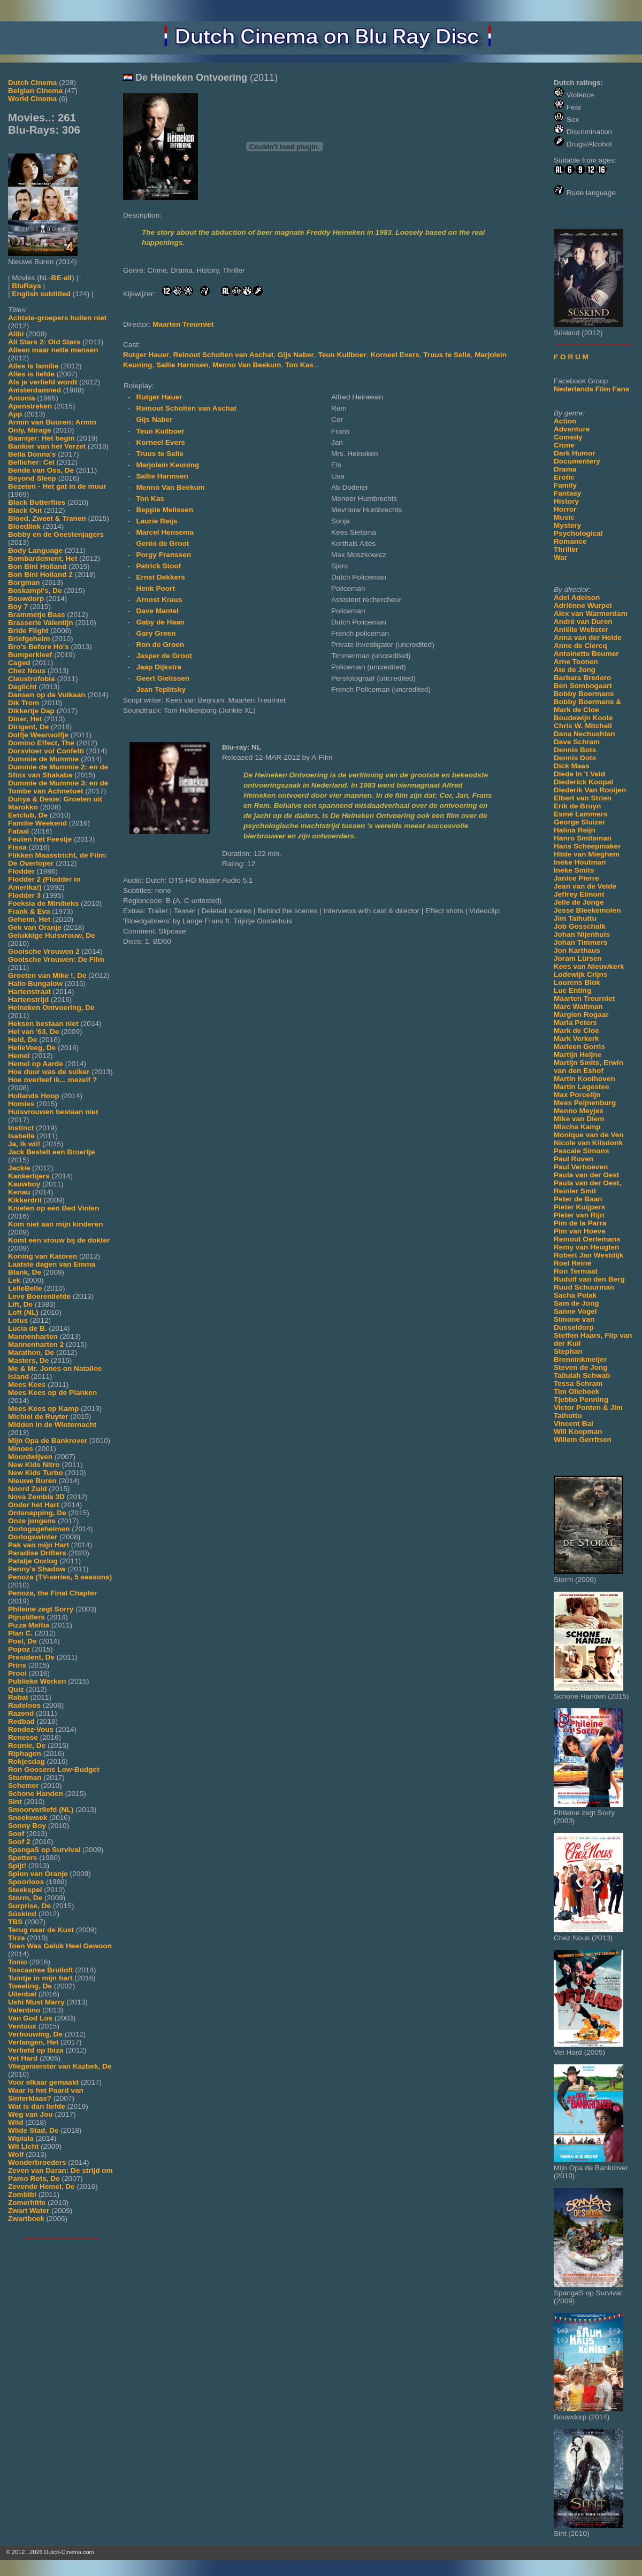  I want to click on Tweeling, De, so click(30, 1986).